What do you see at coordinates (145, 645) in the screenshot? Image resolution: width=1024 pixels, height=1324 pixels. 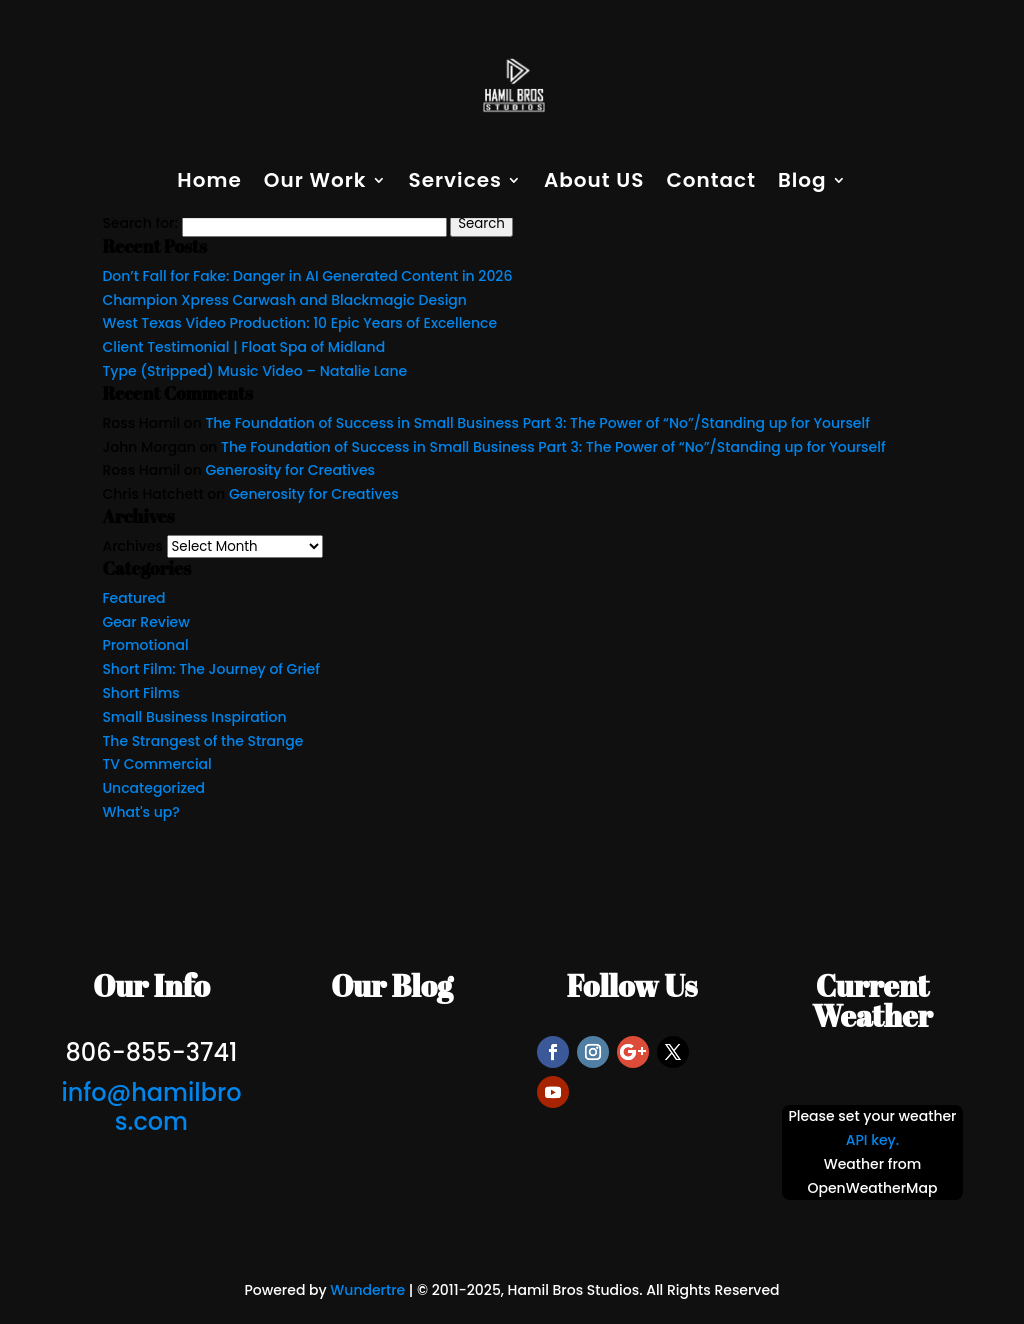 I see `Promotional` at bounding box center [145, 645].